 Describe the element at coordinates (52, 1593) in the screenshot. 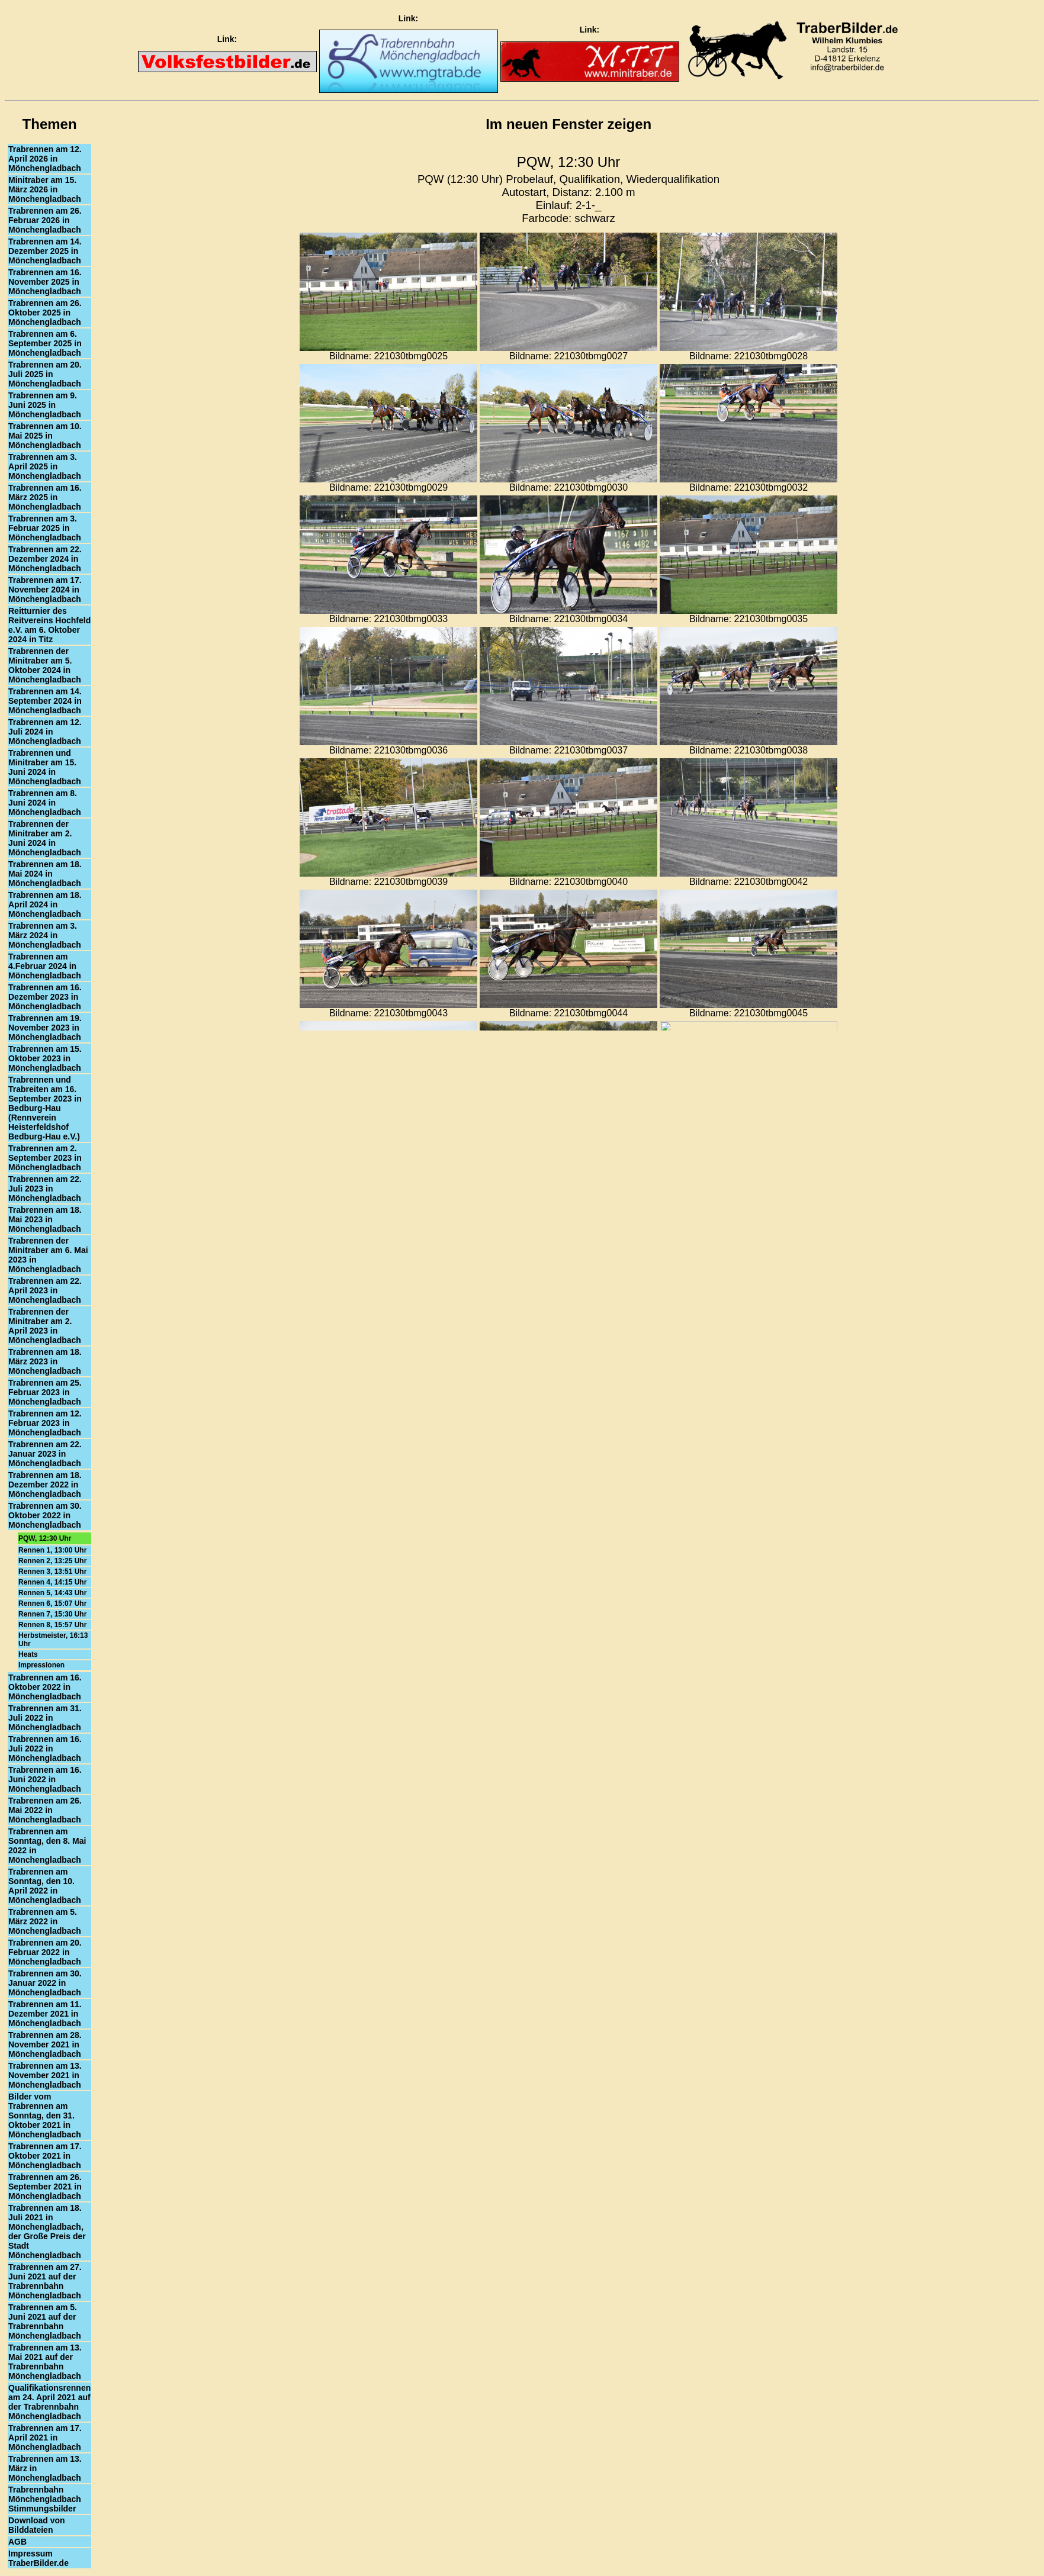

I see `Rennen 5, 14:43 Uhr` at that location.